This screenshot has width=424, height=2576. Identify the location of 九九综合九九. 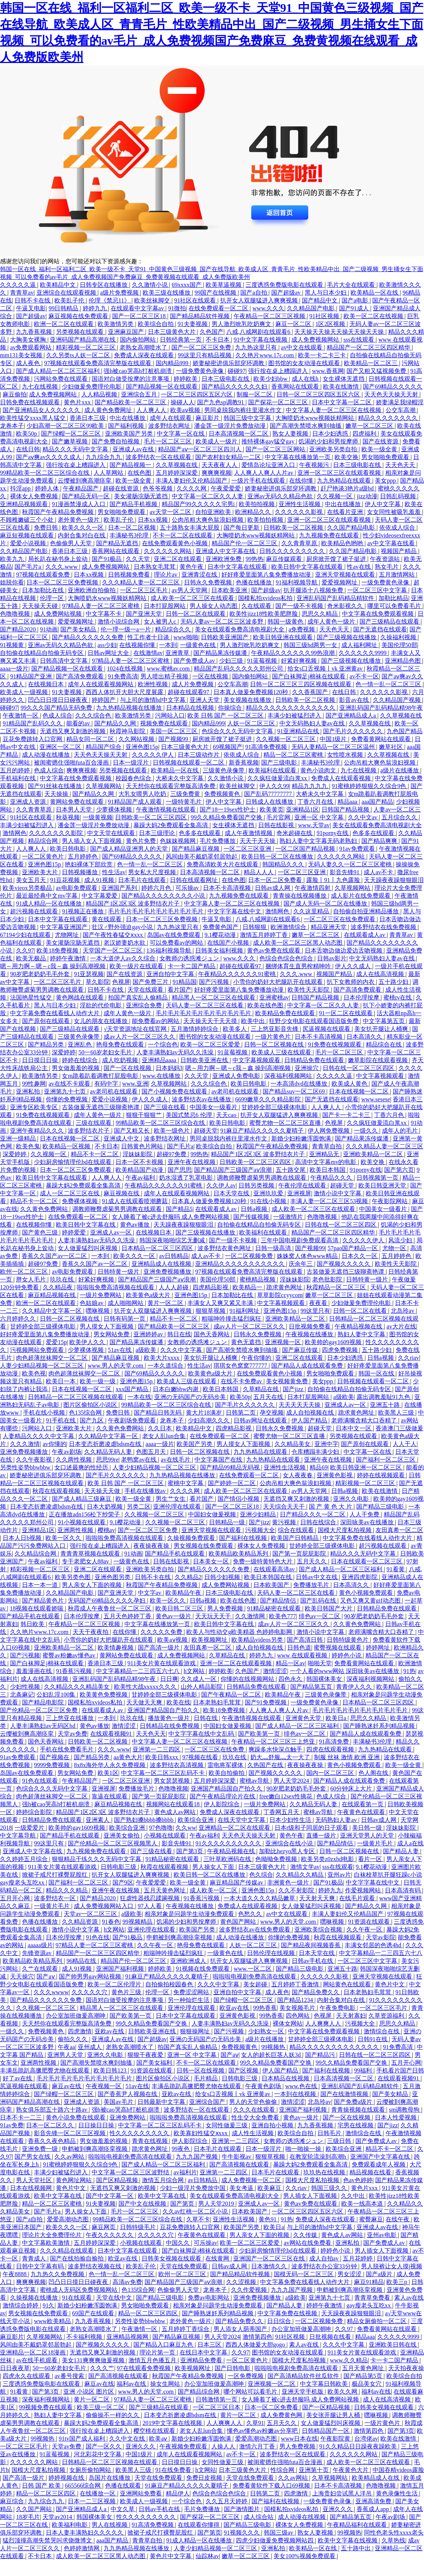
(104, 457).